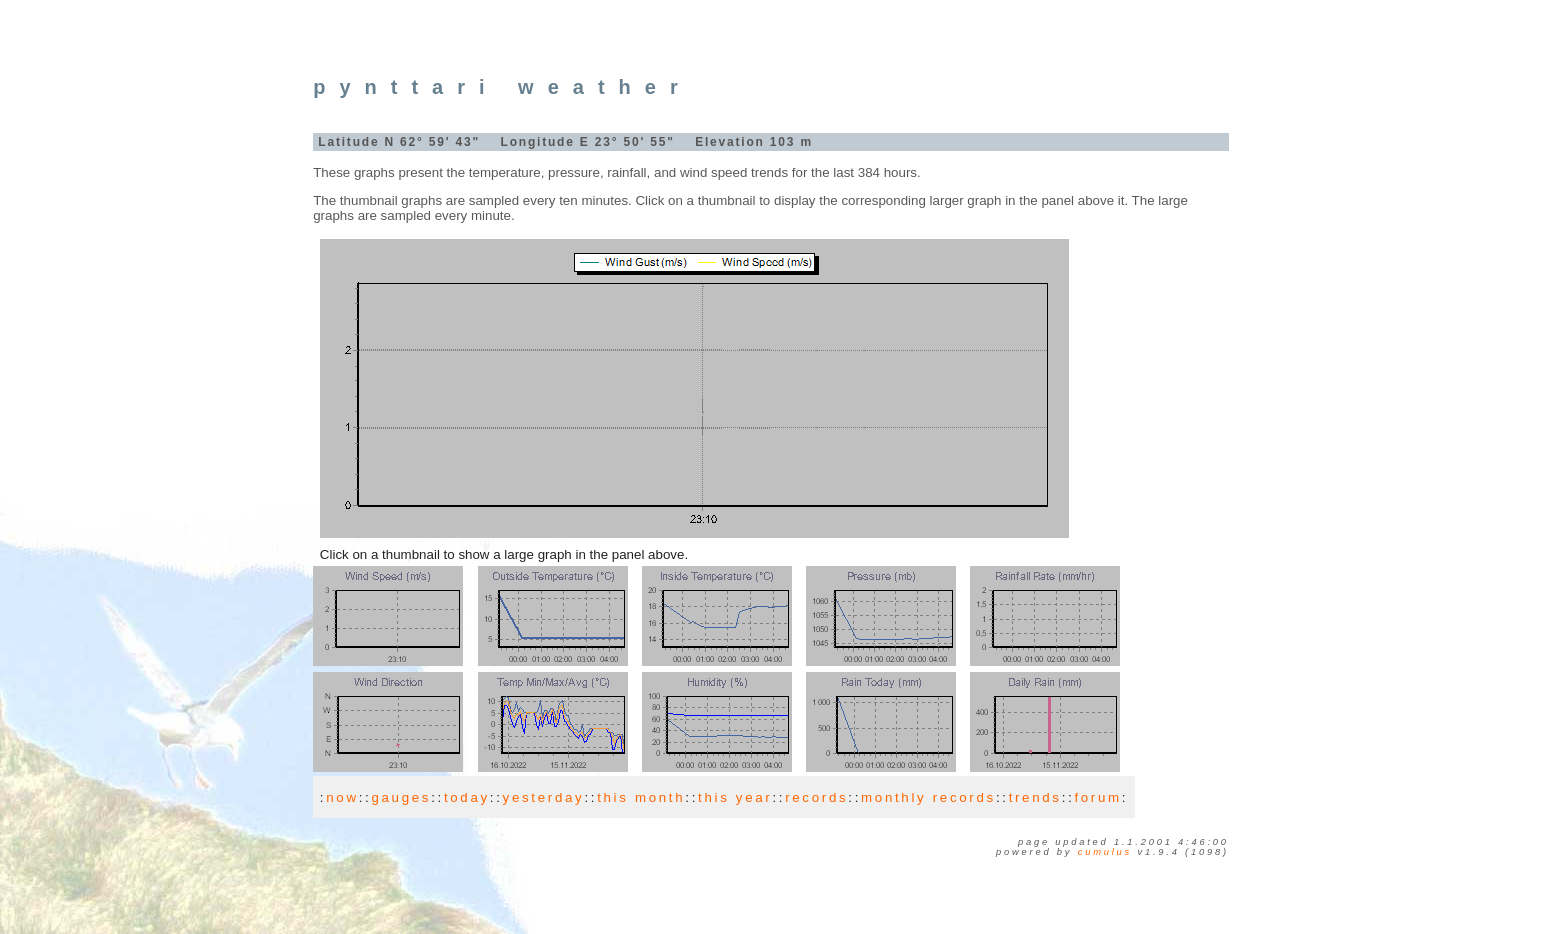 The height and width of the screenshot is (934, 1542). I want to click on this month, so click(641, 797).